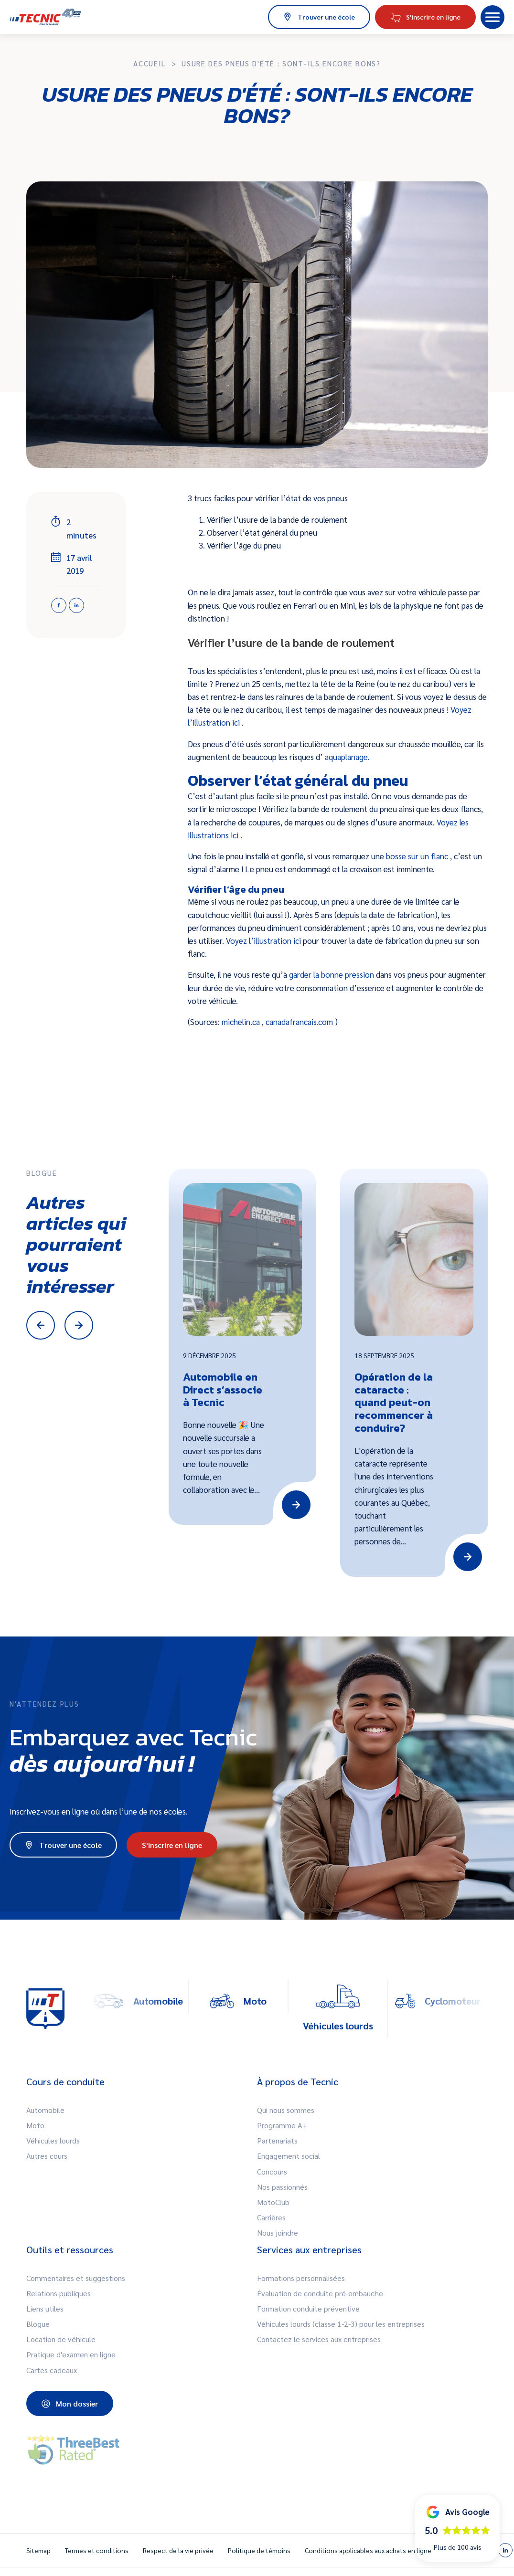 Image resolution: width=514 pixels, height=2576 pixels. Describe the element at coordinates (61, 2339) in the screenshot. I see `Location de véhicule` at that location.